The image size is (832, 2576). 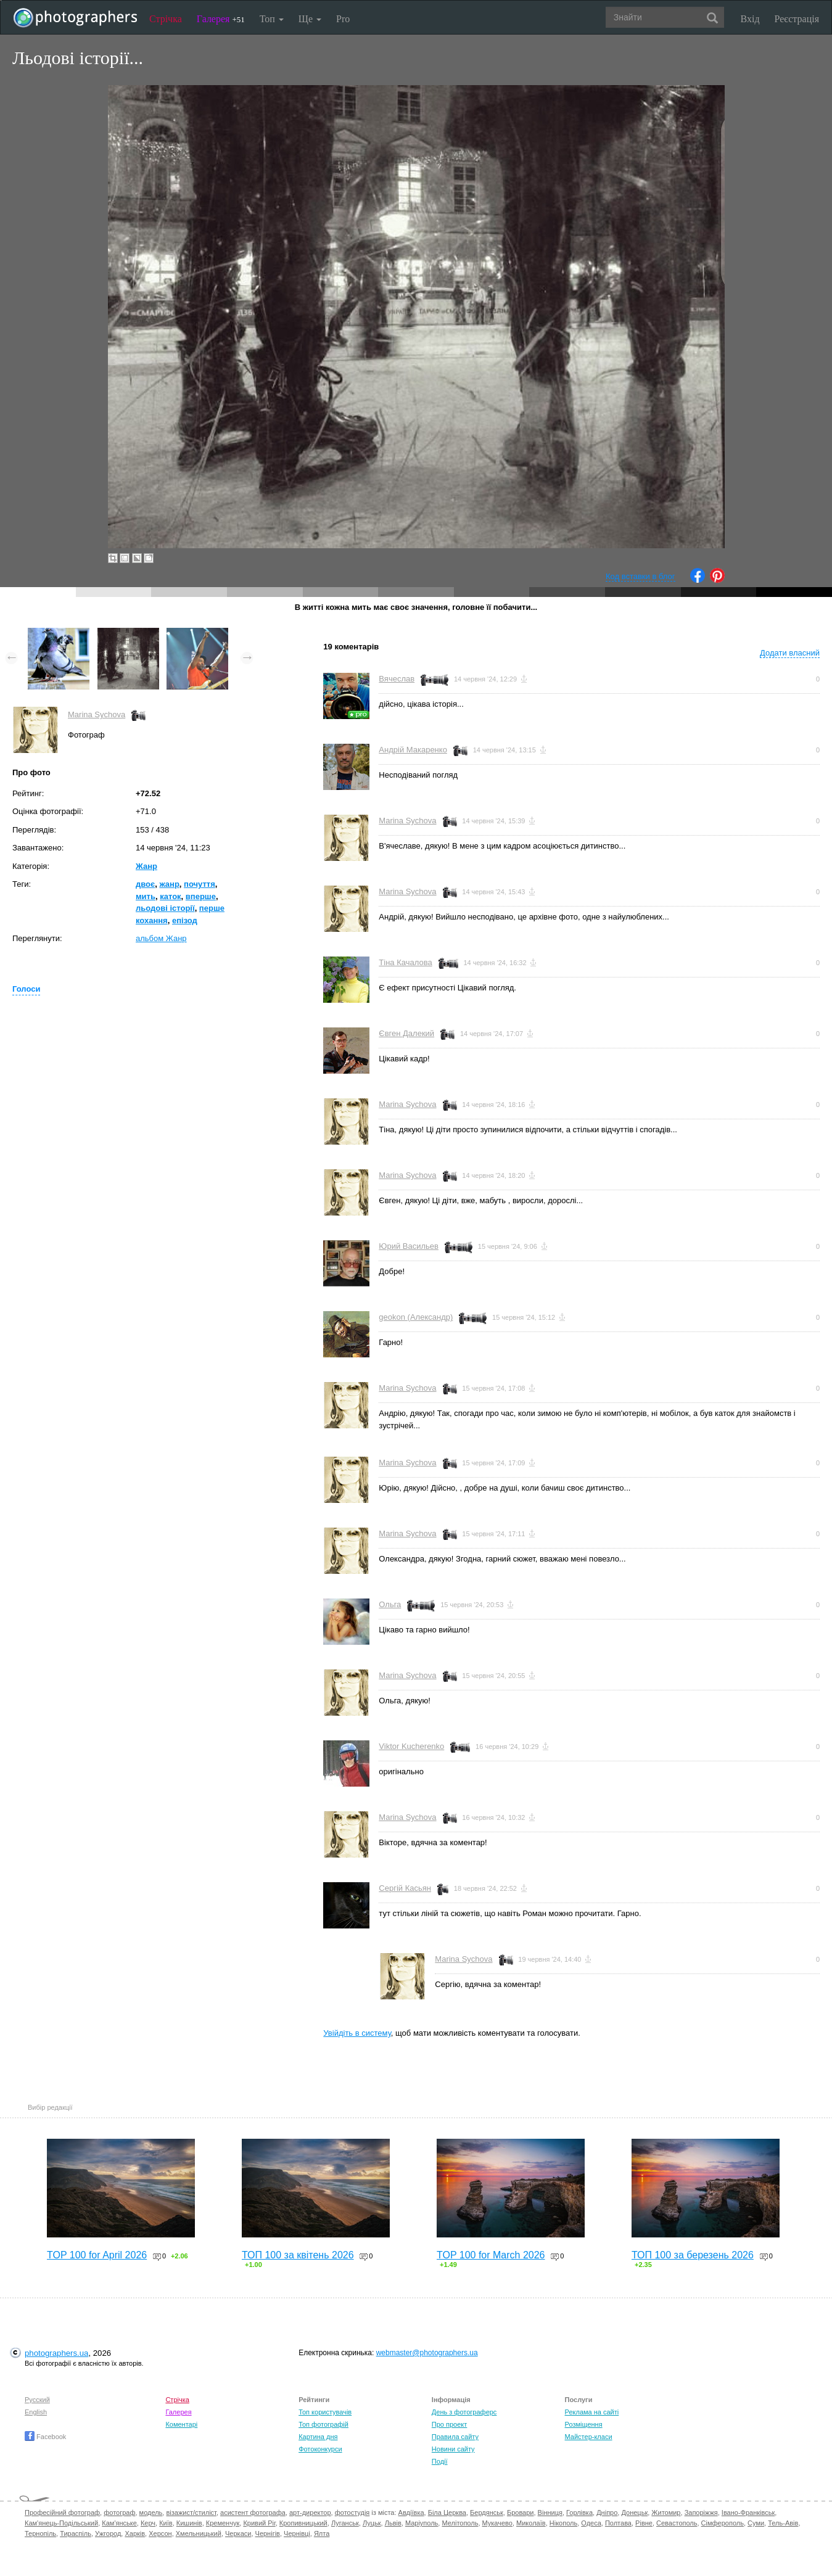 I want to click on Андрій Макаренко, so click(x=413, y=749).